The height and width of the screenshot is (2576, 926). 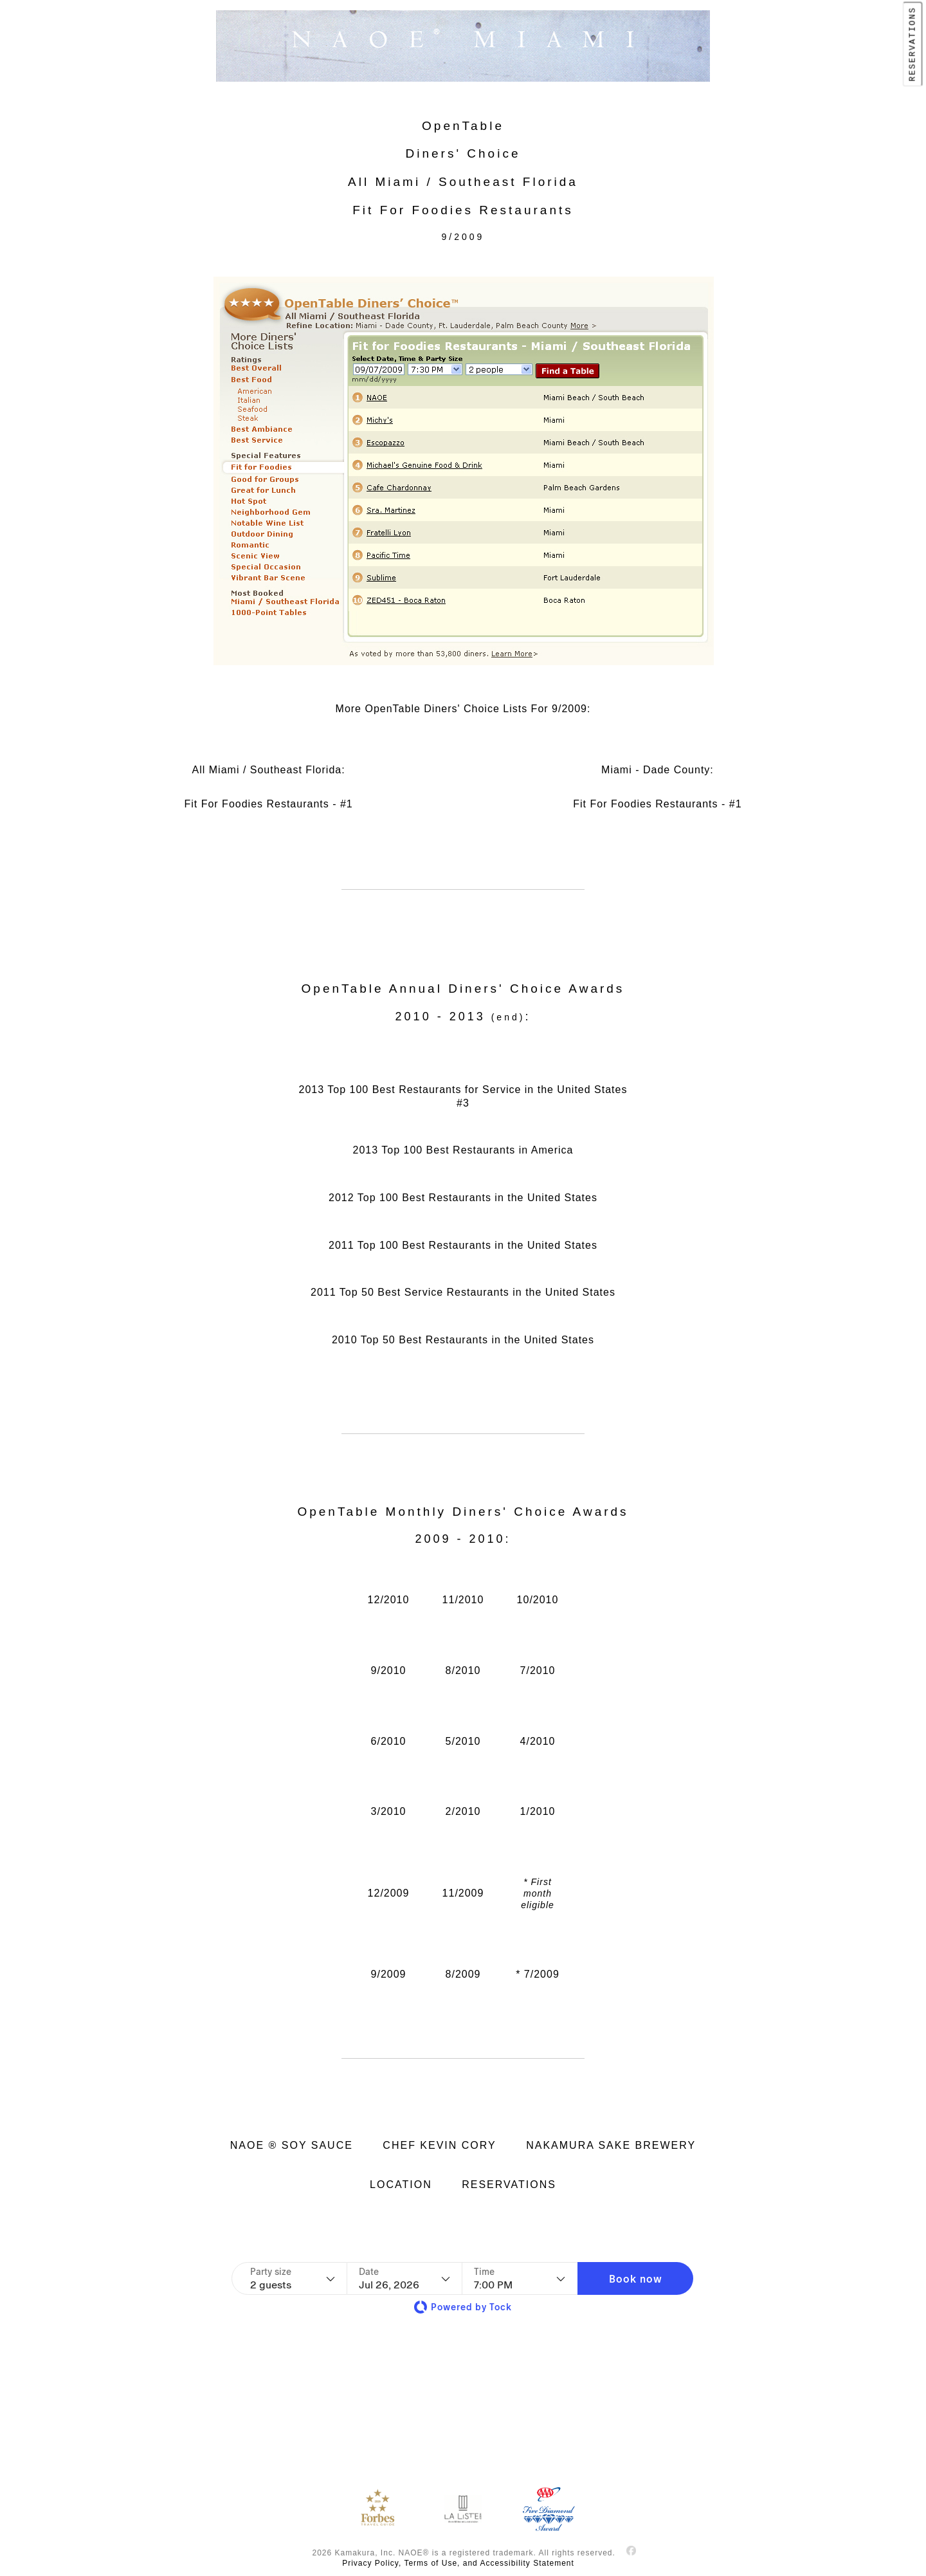 What do you see at coordinates (389, 1893) in the screenshot?
I see `12/2009` at bounding box center [389, 1893].